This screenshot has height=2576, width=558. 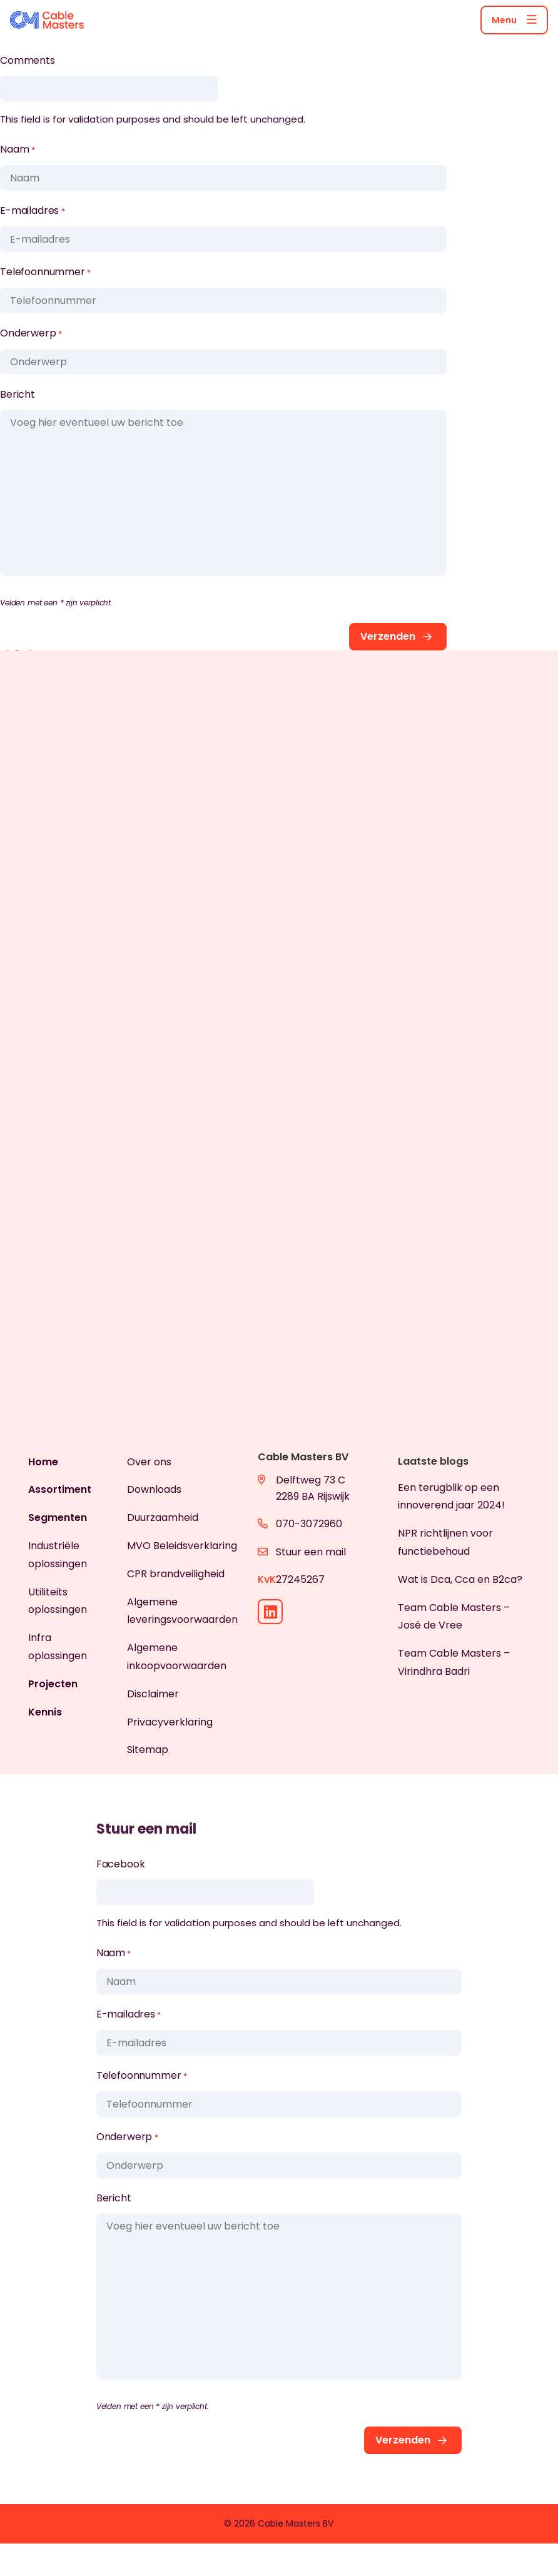 I want to click on Infra oplossingen, so click(x=57, y=1646).